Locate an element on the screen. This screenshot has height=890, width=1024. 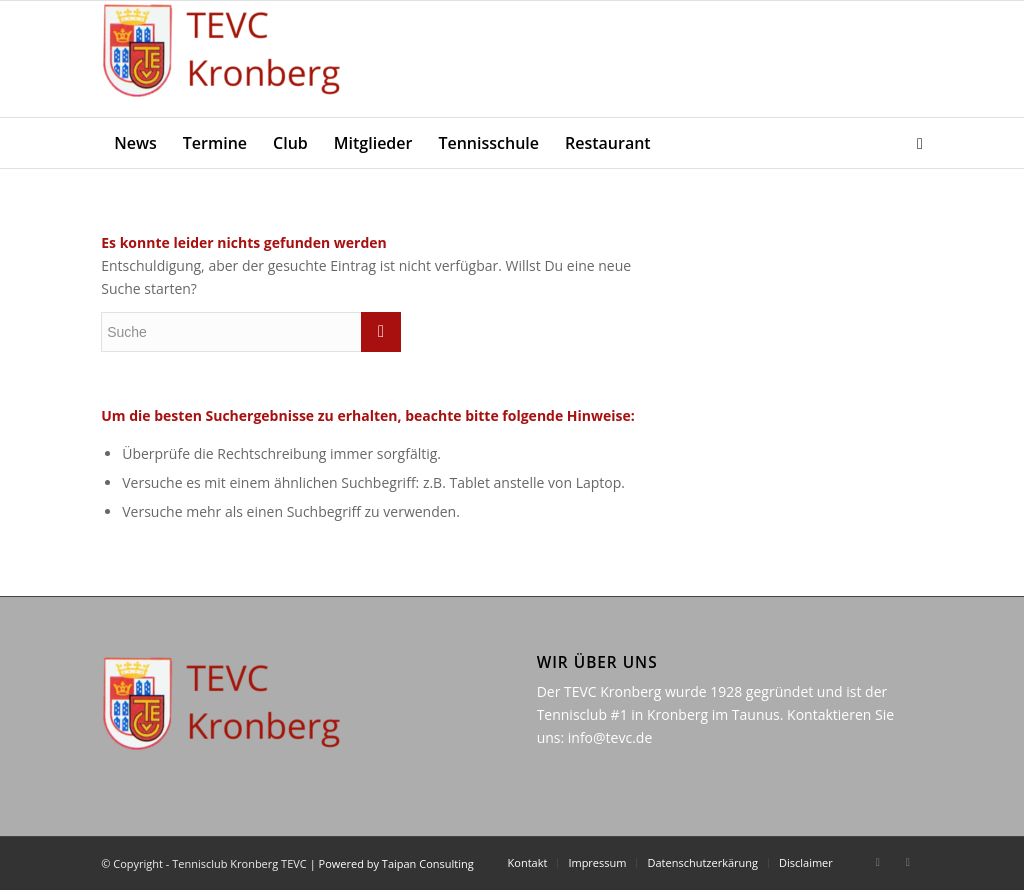
[Suche] is located at coordinates (913, 143).